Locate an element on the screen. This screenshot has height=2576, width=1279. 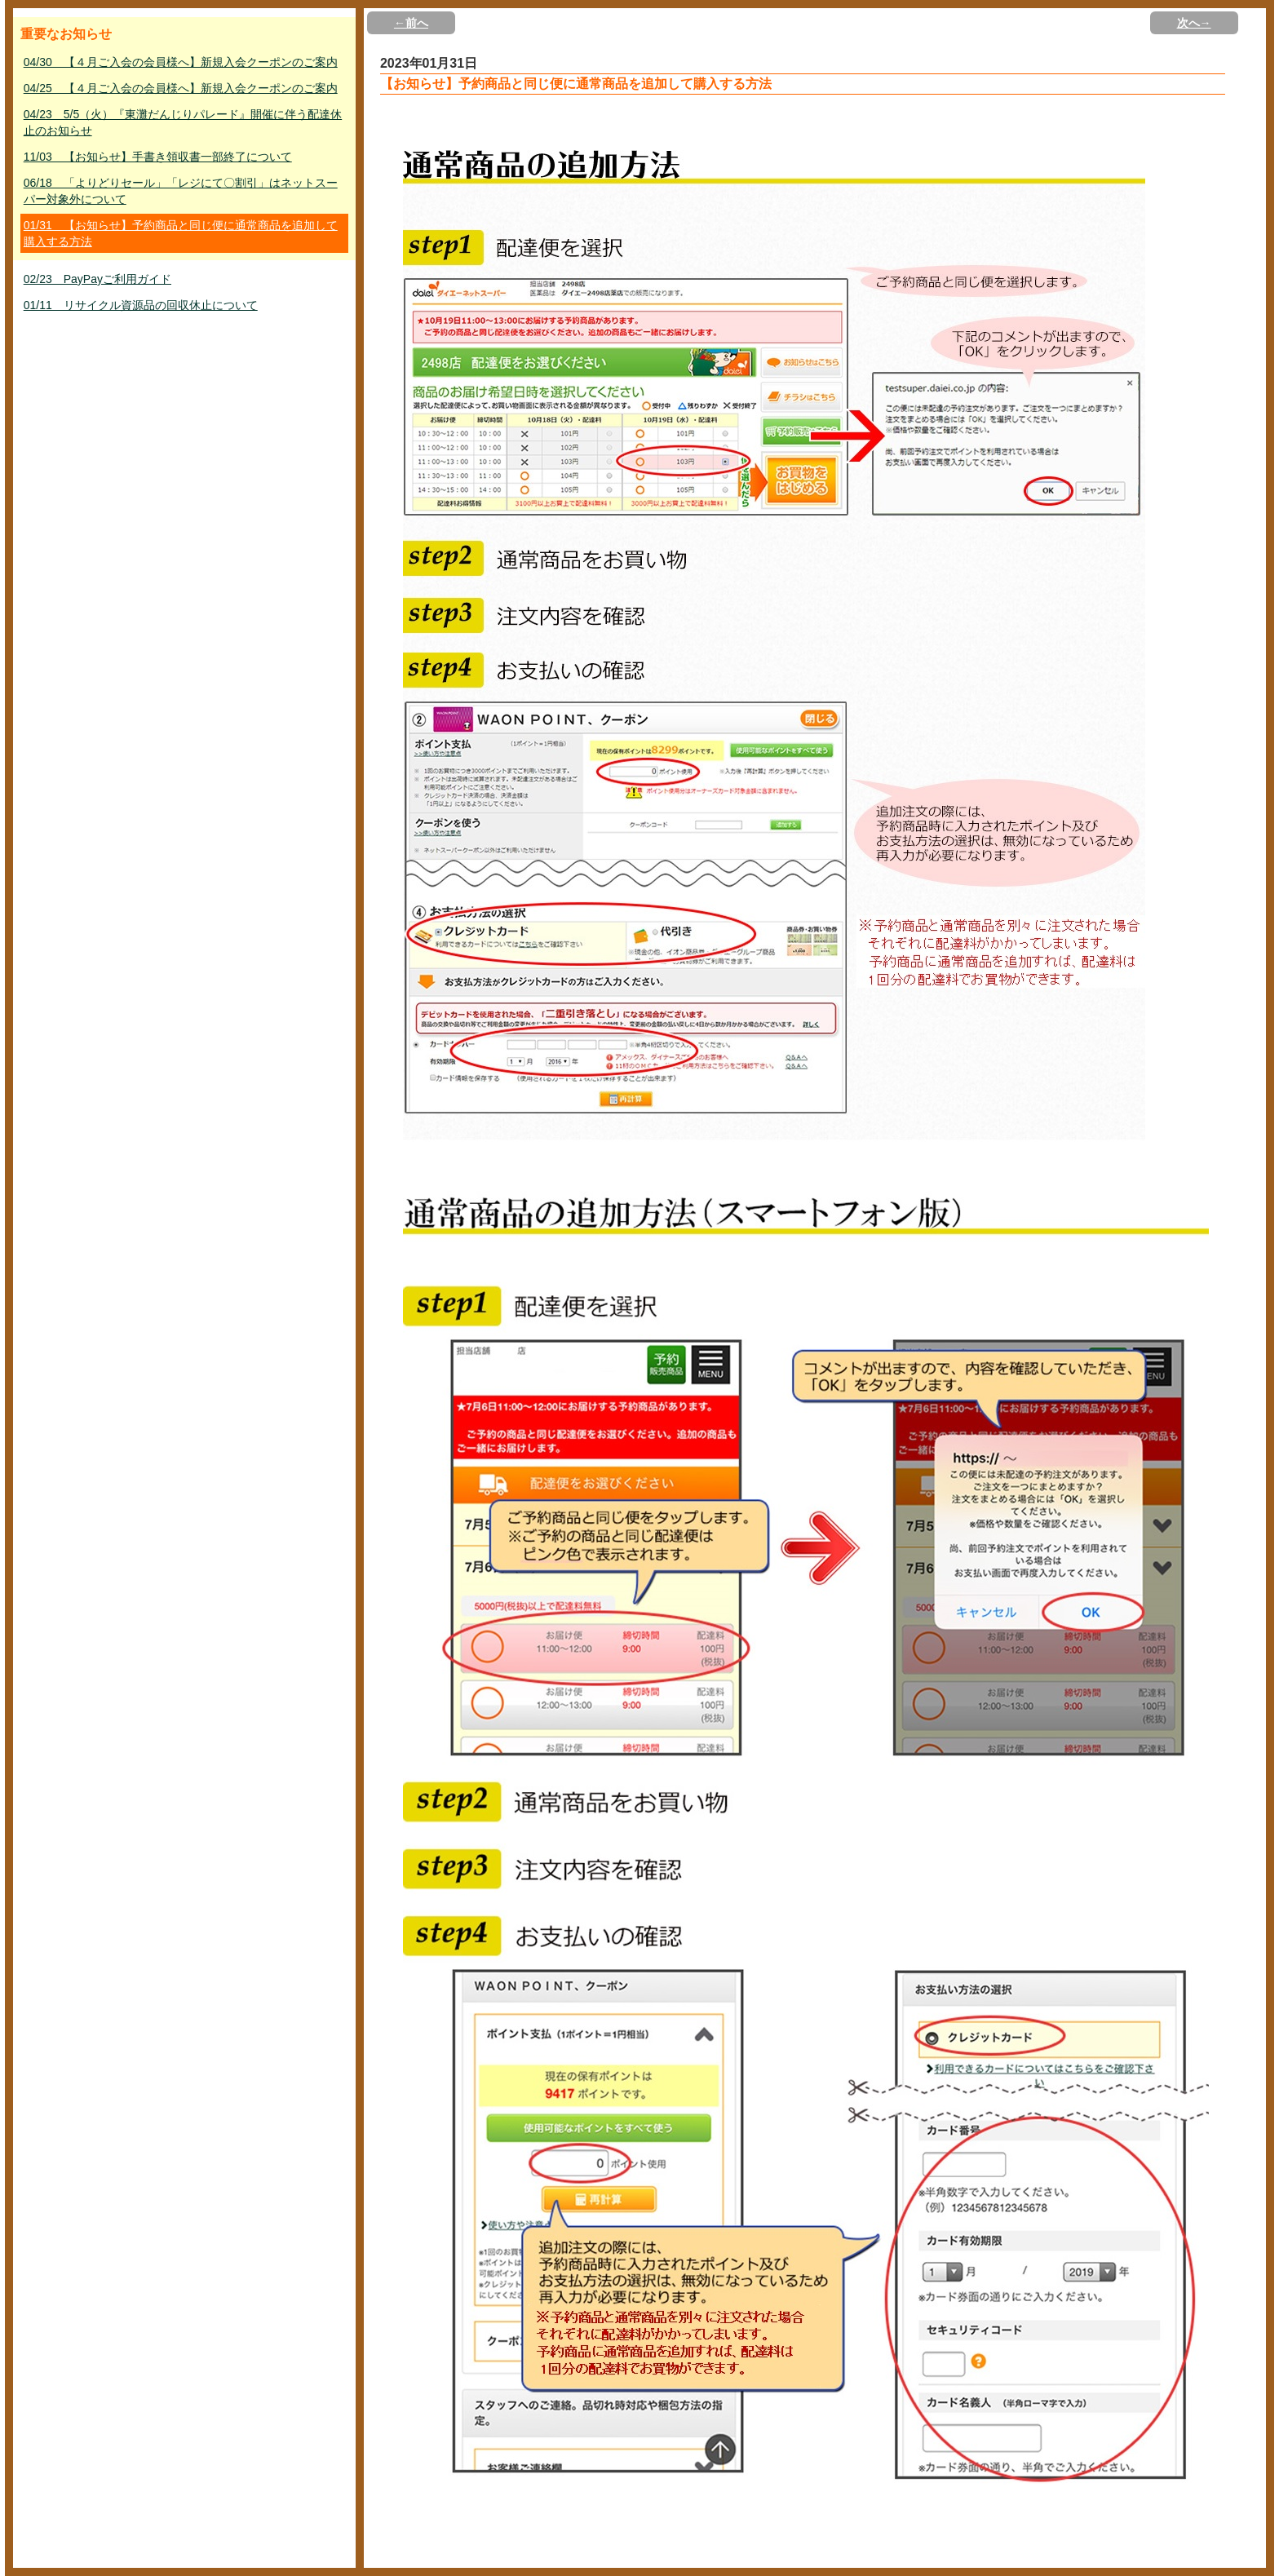
01/31 【お知らせ】予約商品と同じ便に通常商品を追加して購入する方法 is located at coordinates (181, 233).